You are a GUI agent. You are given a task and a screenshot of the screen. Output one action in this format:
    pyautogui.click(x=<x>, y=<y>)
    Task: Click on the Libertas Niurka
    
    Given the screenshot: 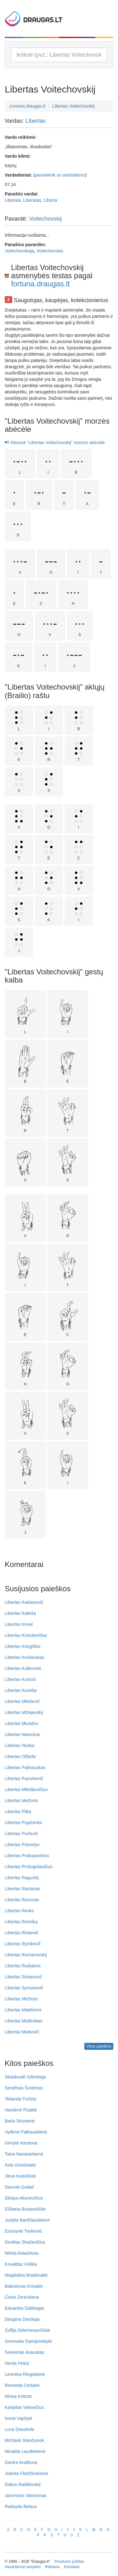 What is the action you would take?
    pyautogui.click(x=19, y=1745)
    